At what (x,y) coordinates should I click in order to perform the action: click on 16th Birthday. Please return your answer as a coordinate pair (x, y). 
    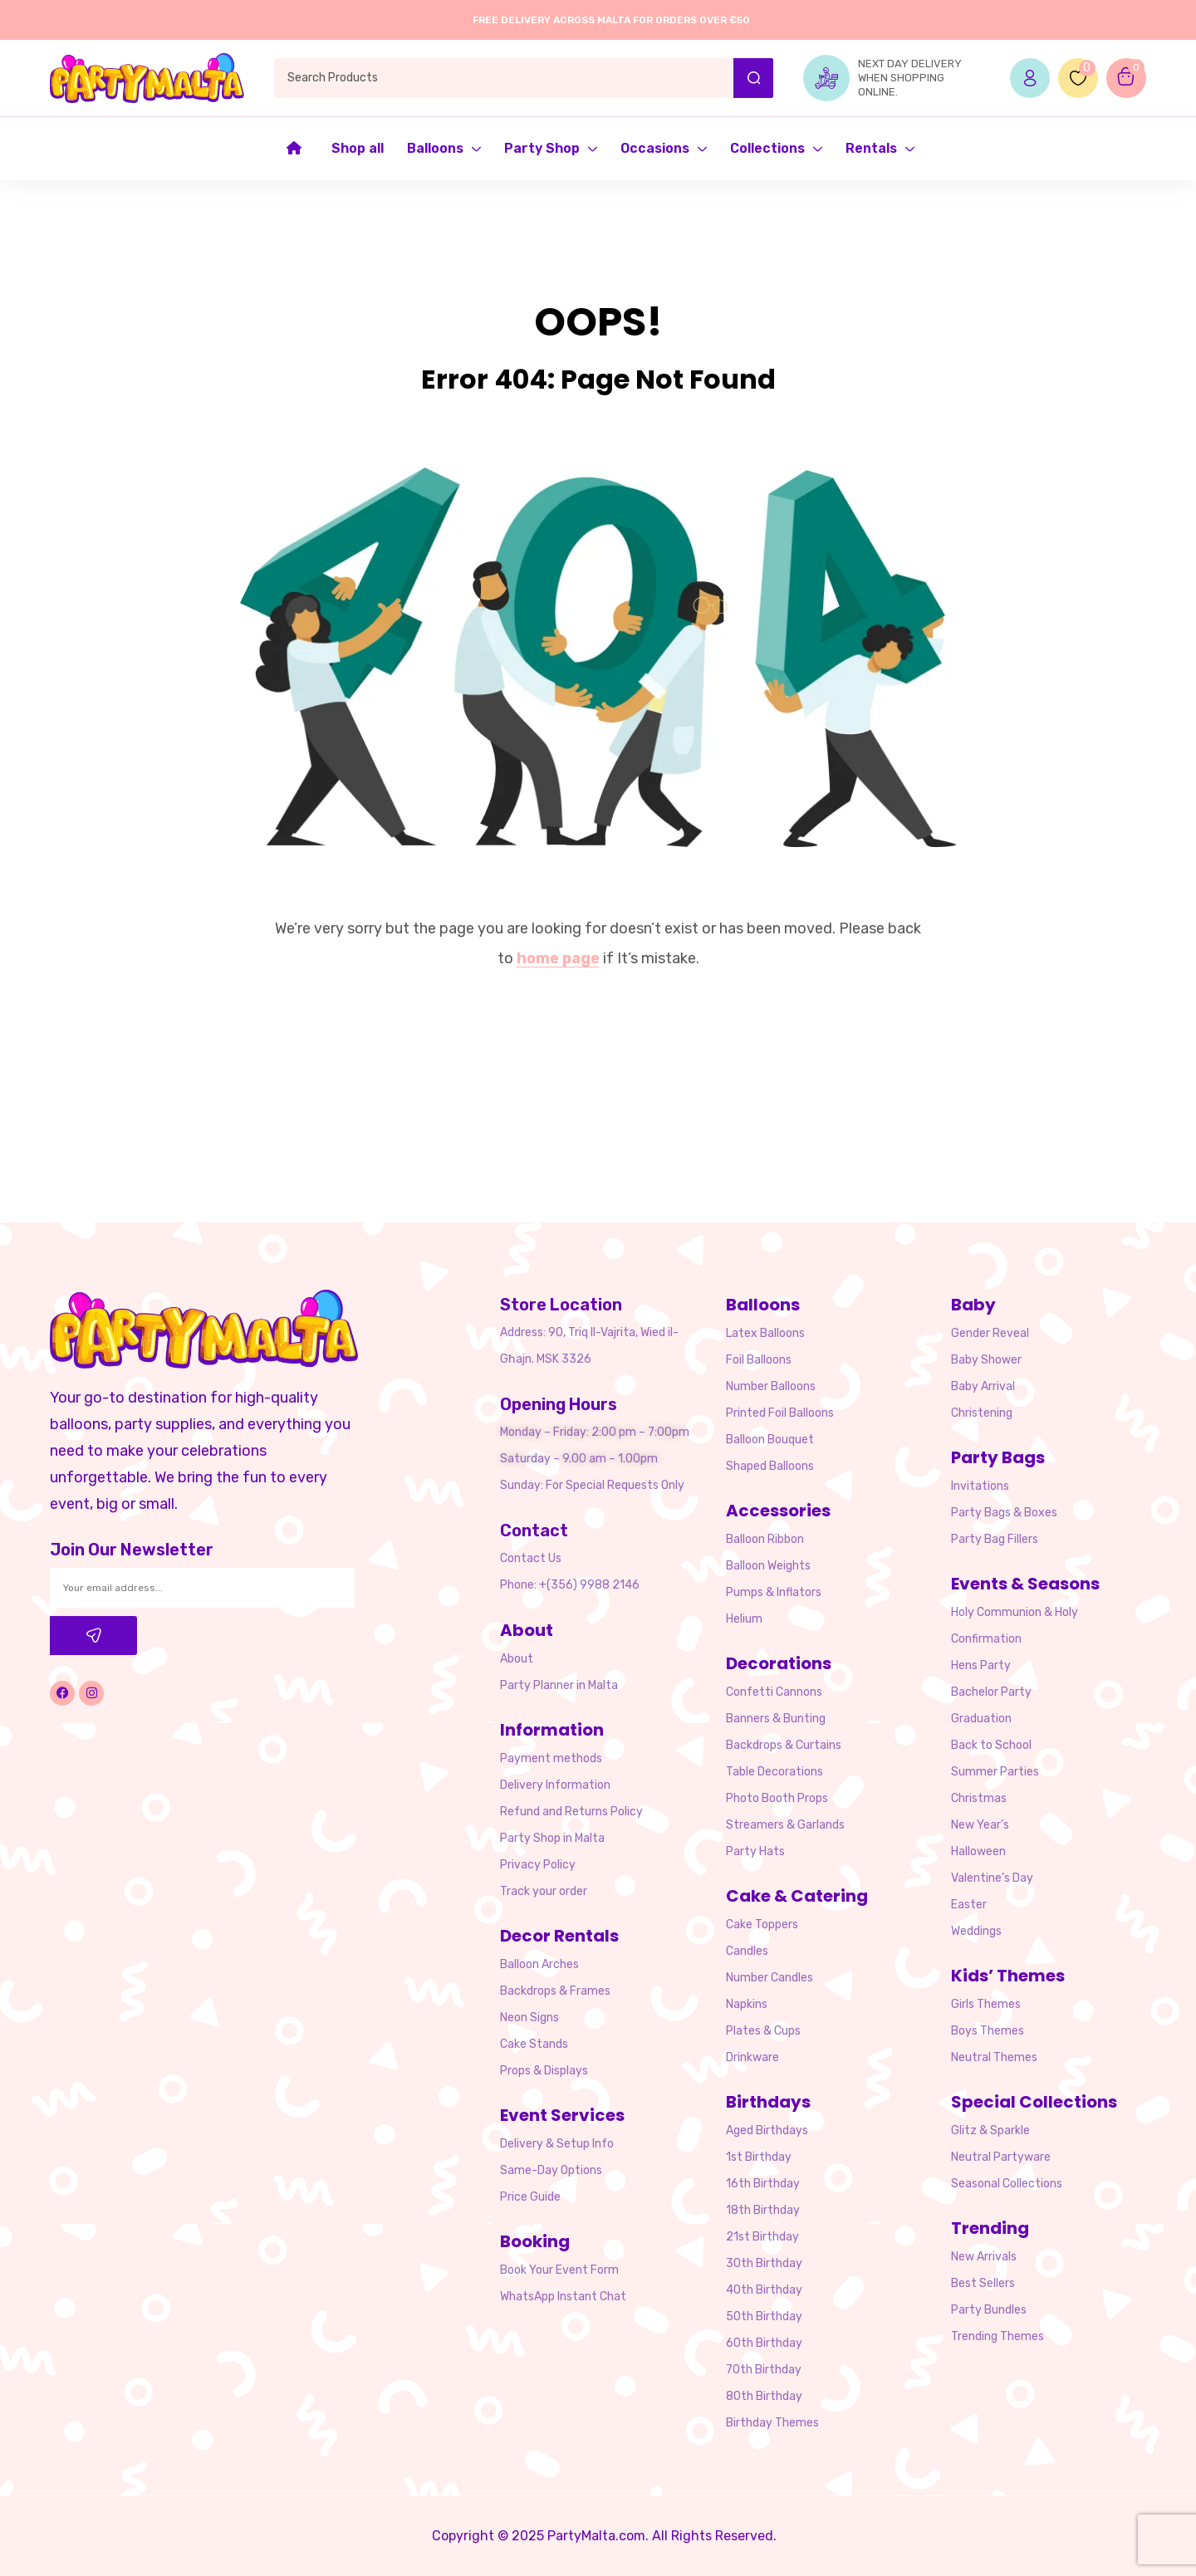
    Looking at the image, I should click on (763, 2184).